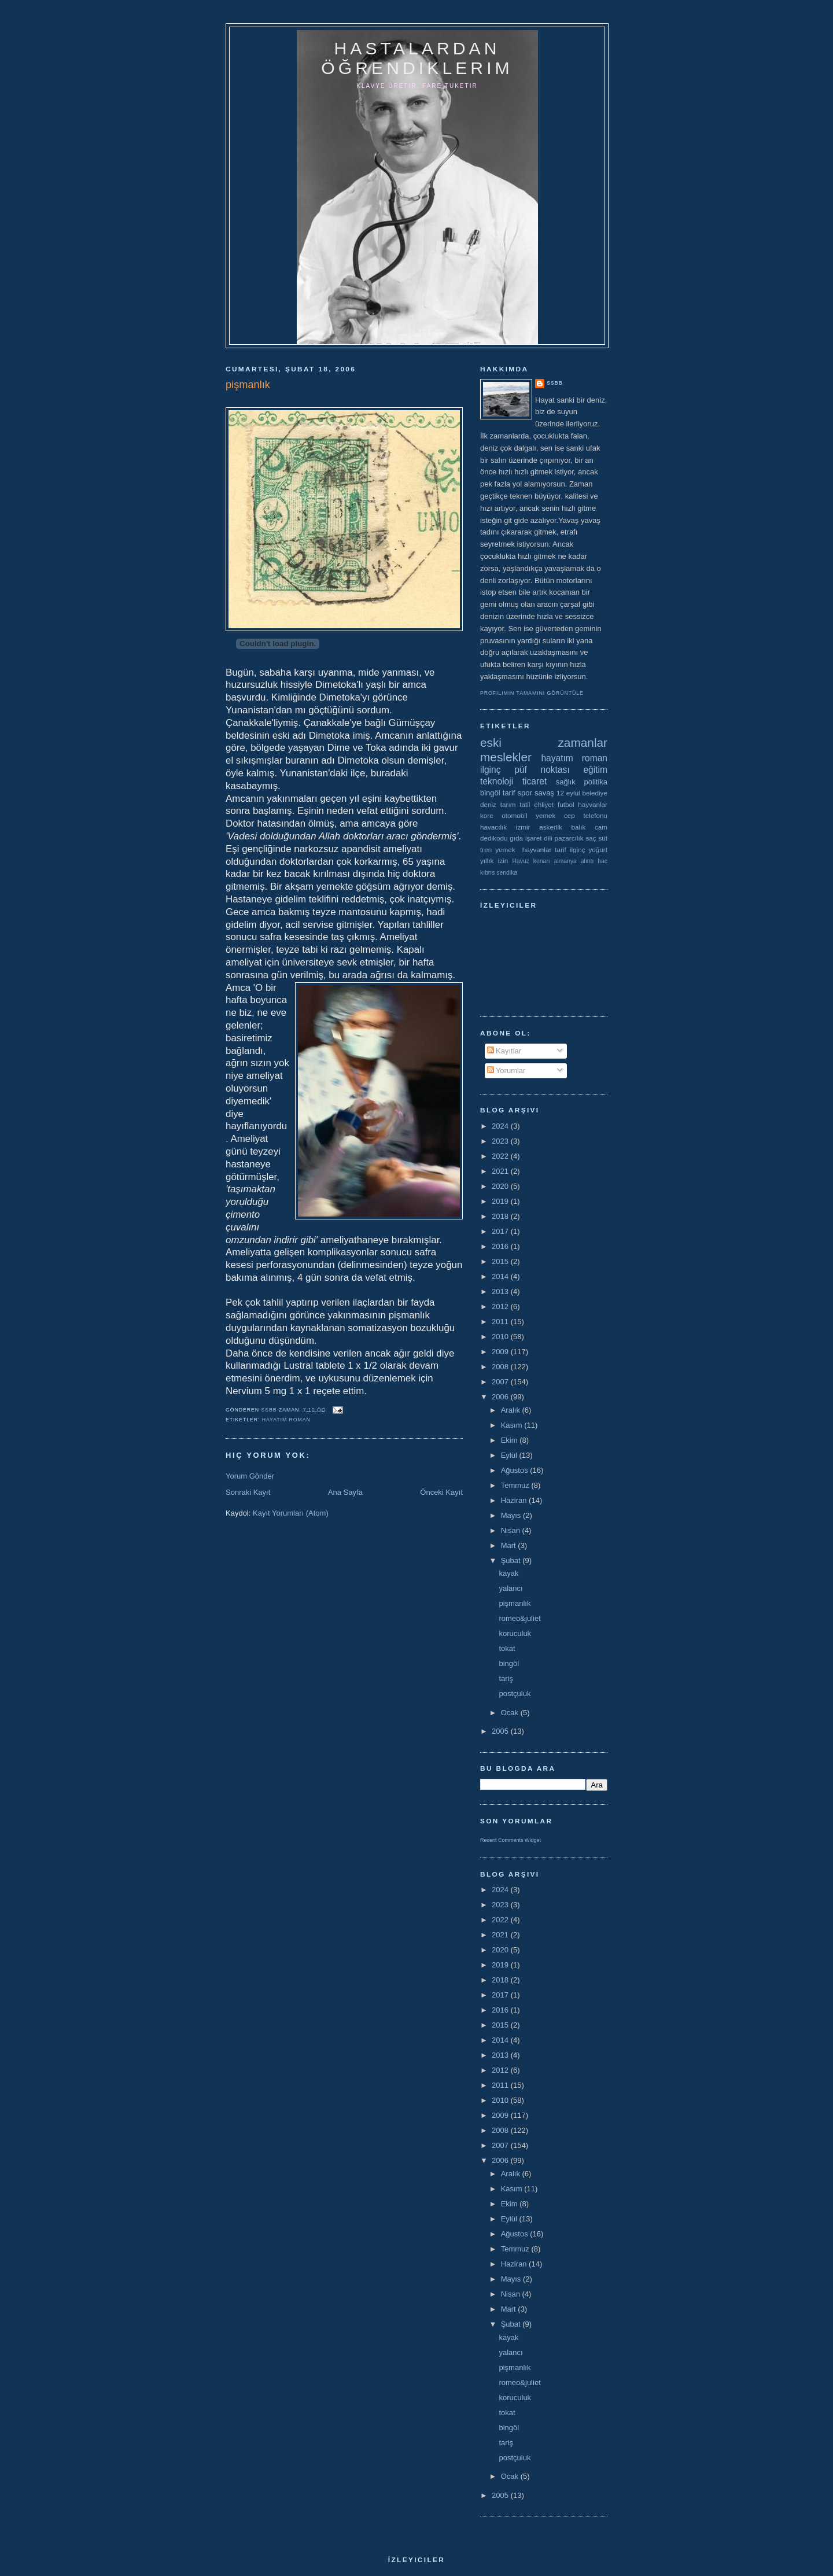  Describe the element at coordinates (501, 1306) in the screenshot. I see `2012` at that location.